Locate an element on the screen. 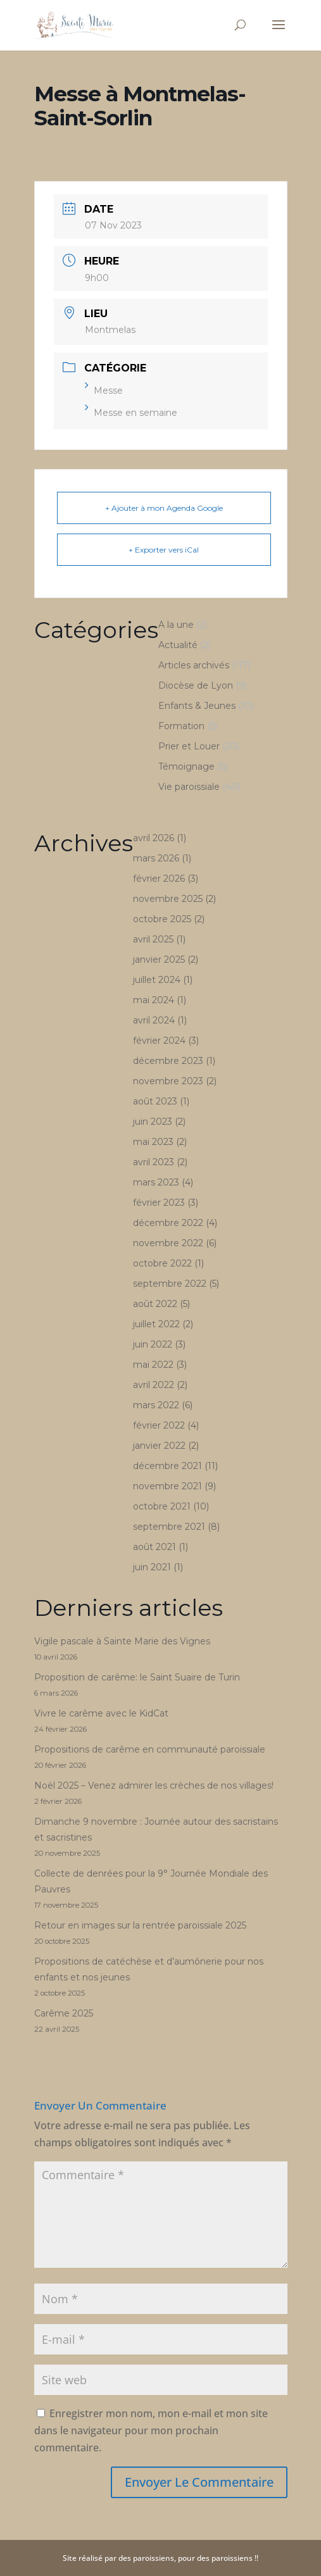 Image resolution: width=321 pixels, height=2576 pixels. novembre 2023 is located at coordinates (168, 1081).